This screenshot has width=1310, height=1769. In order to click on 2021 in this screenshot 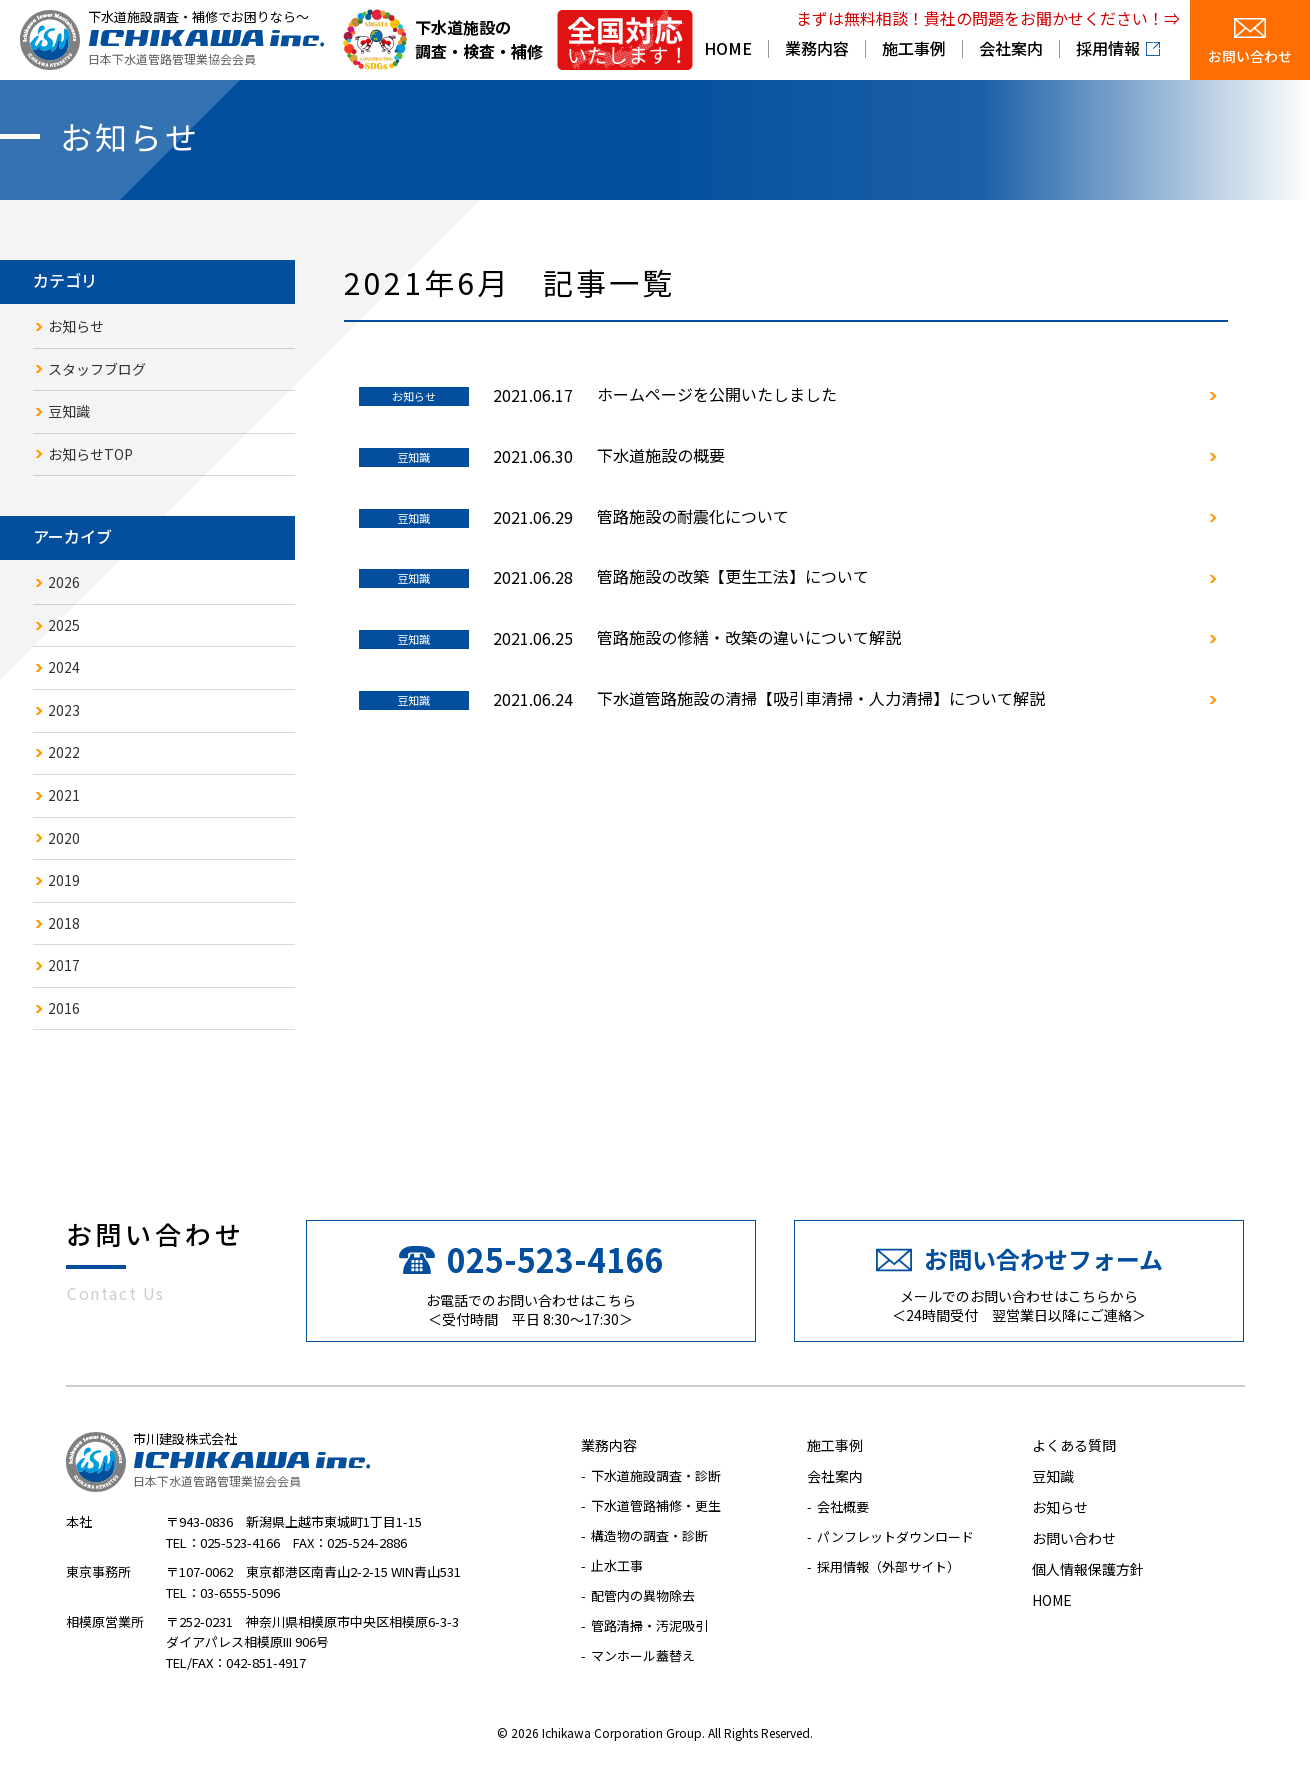, I will do `click(64, 795)`.